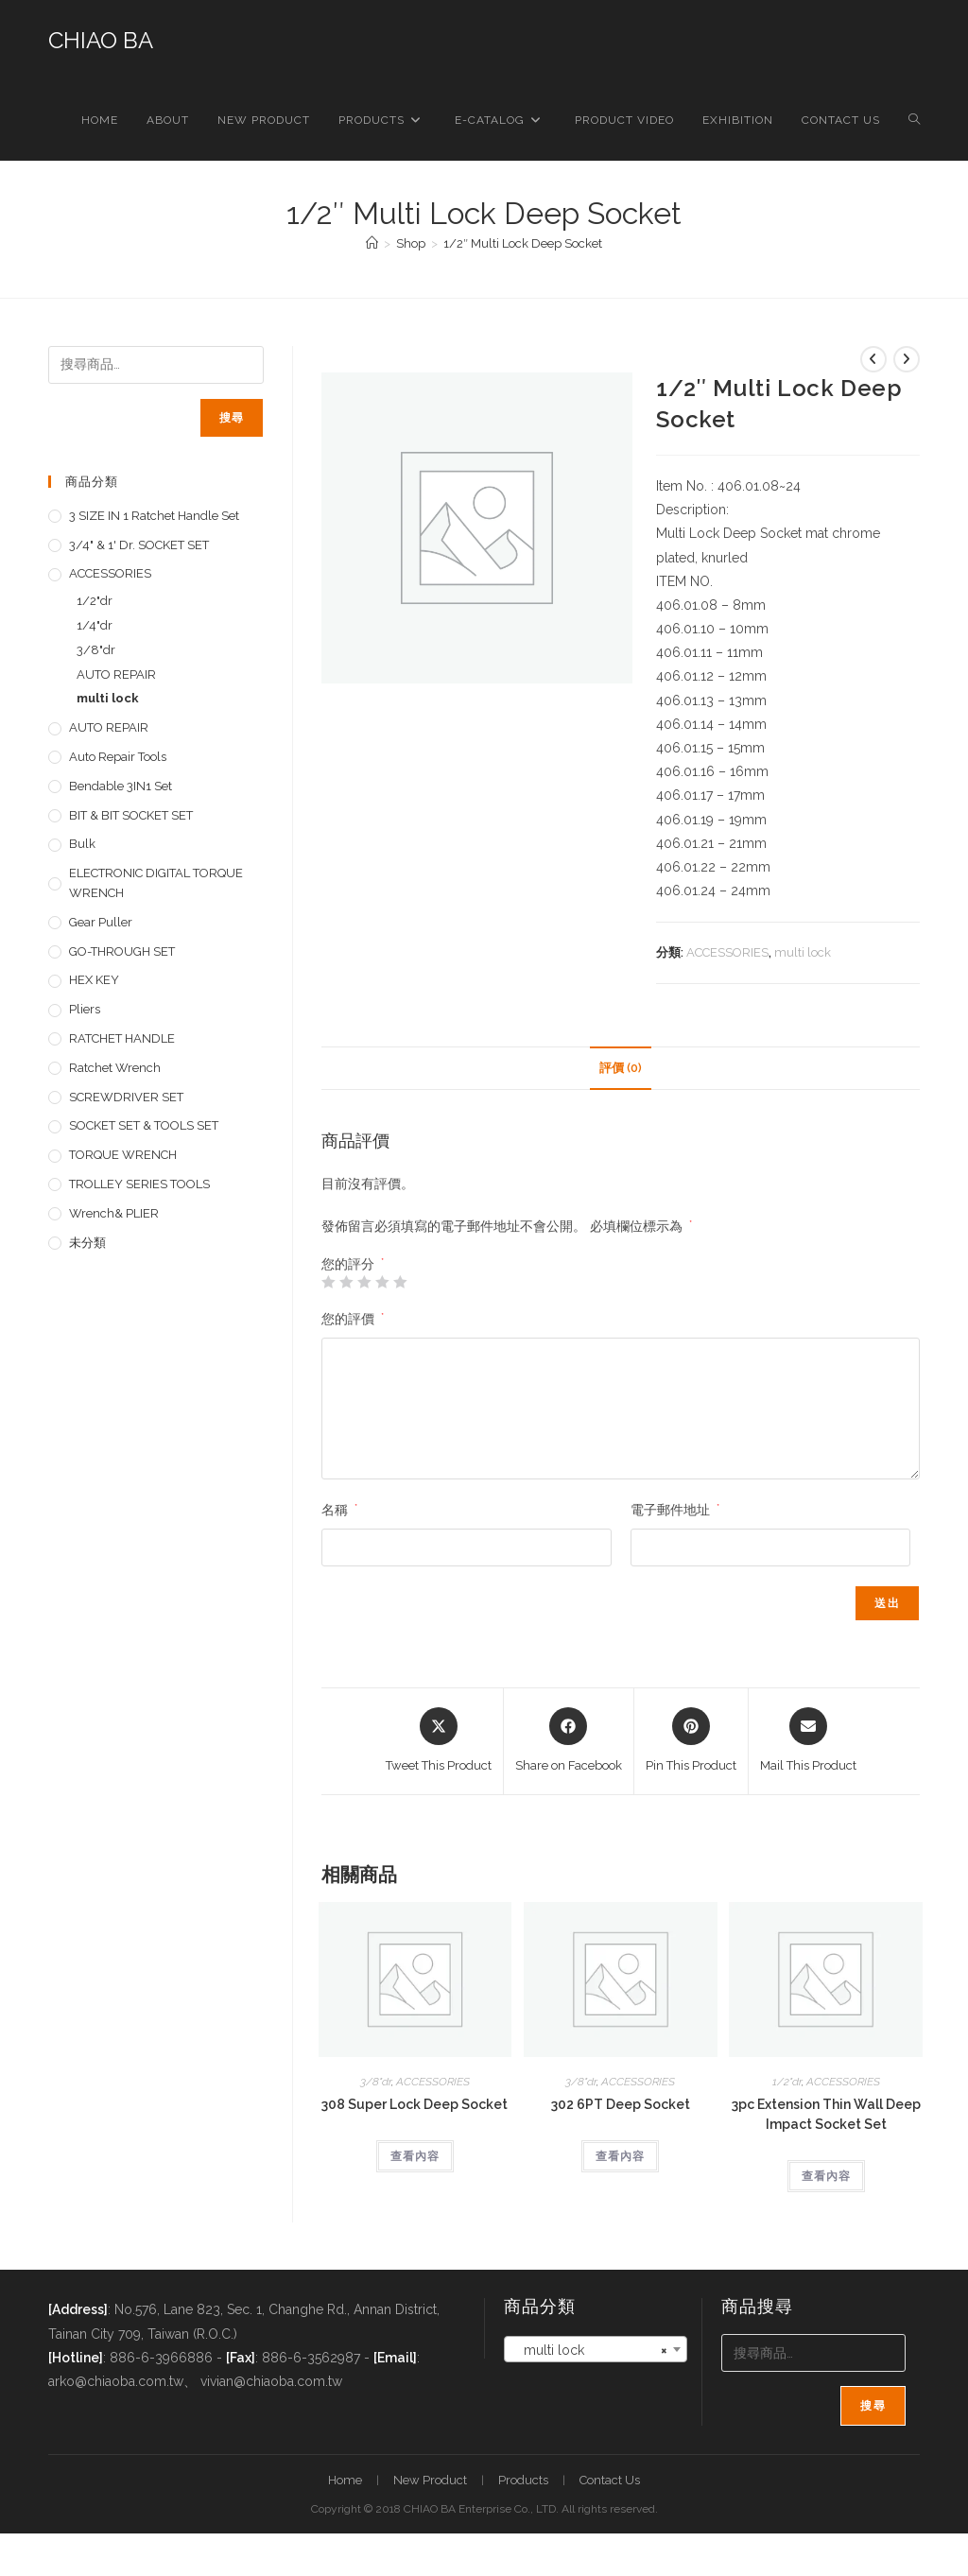 The height and width of the screenshot is (2576, 968). What do you see at coordinates (439, 1741) in the screenshot?
I see `[Share this product on X]` at bounding box center [439, 1741].